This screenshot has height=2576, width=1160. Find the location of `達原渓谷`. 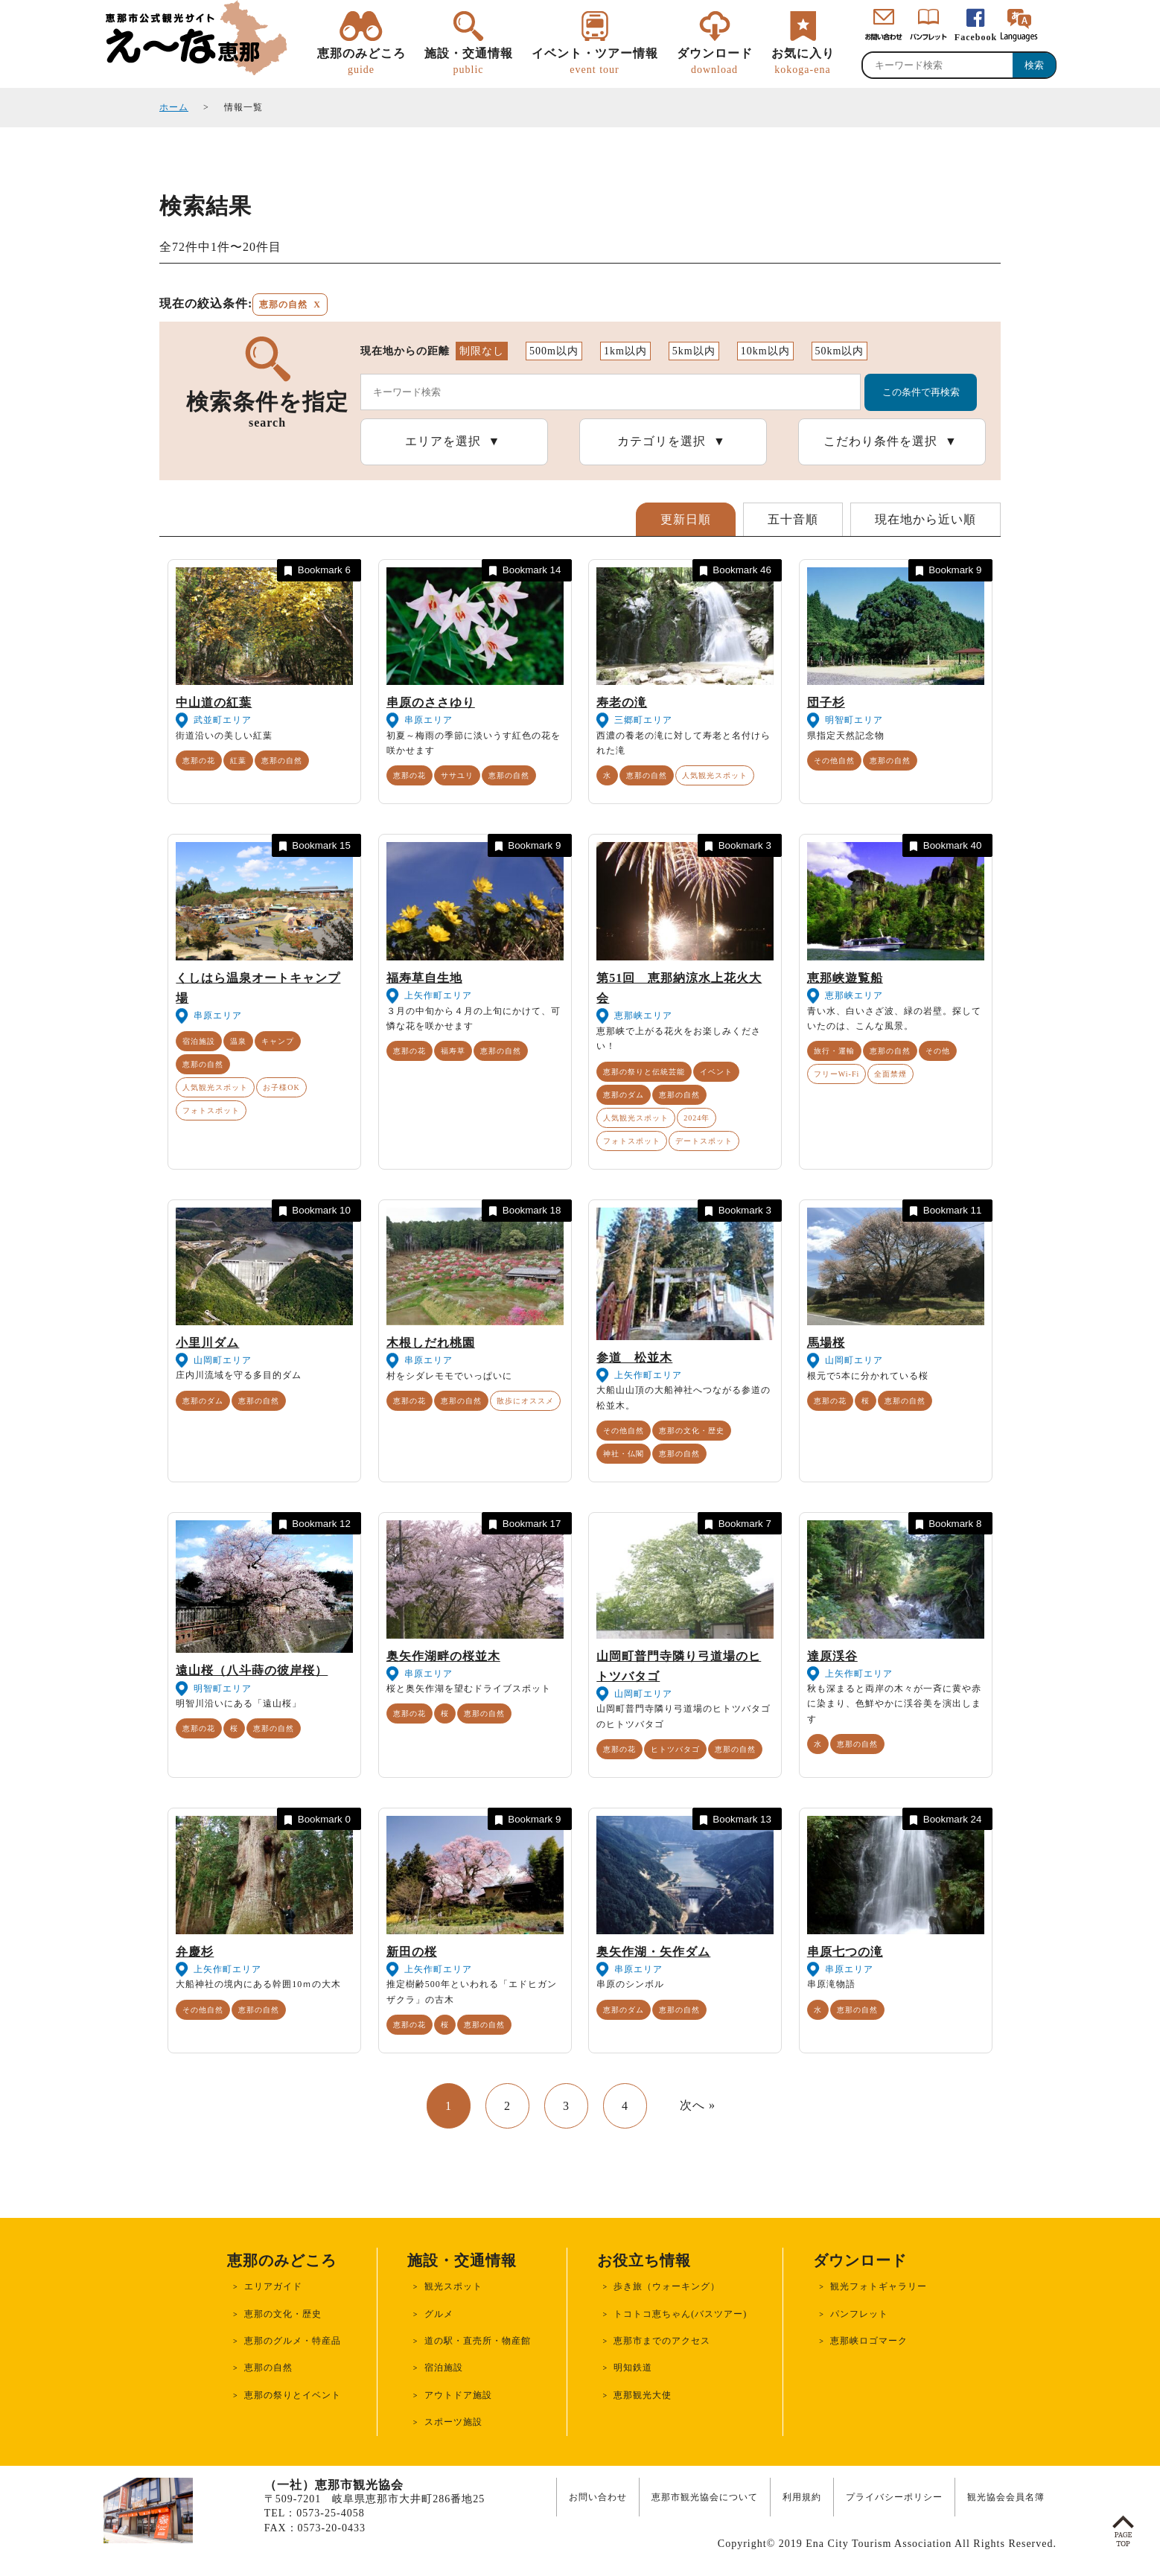

達原渓谷 is located at coordinates (832, 1656).